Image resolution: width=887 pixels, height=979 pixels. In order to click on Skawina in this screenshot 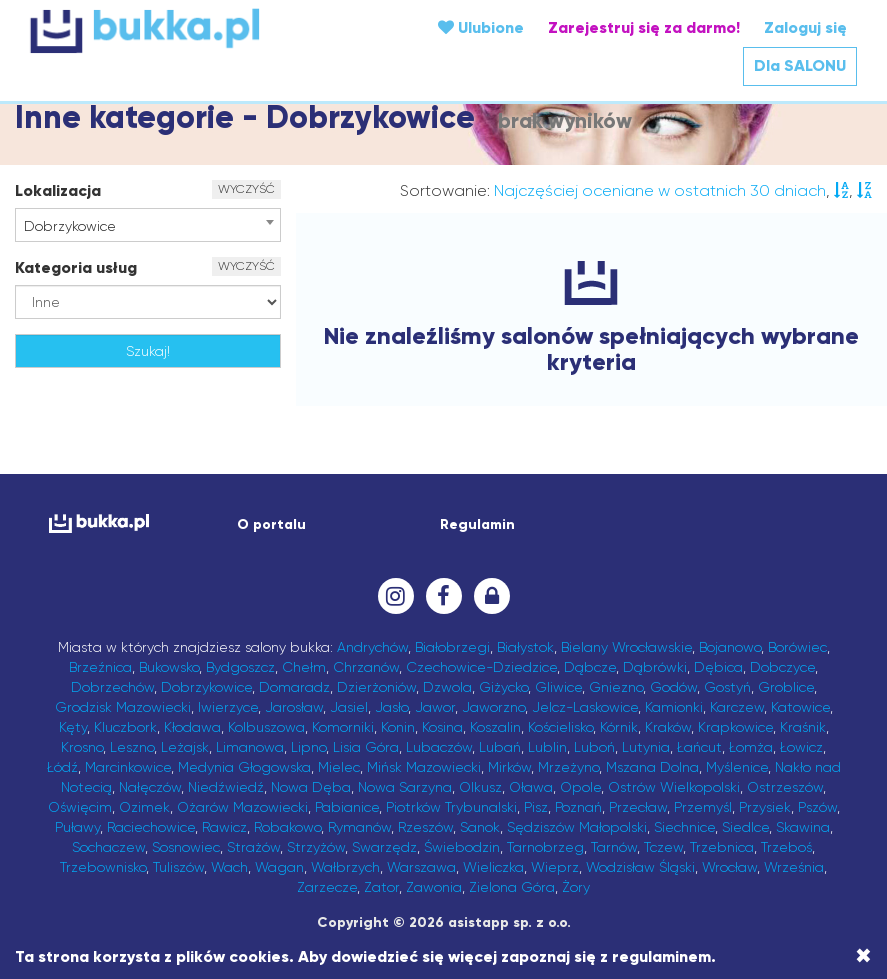, I will do `click(803, 827)`.